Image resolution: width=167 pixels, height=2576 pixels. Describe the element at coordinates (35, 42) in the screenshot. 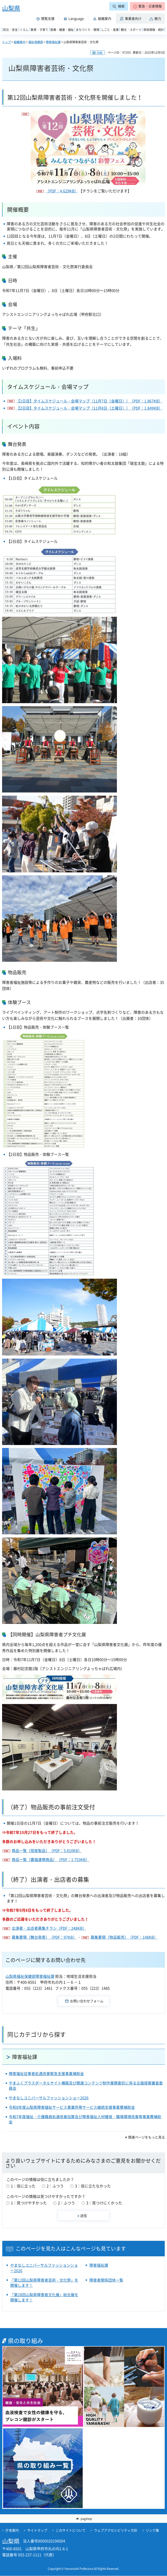

I see `福祉保健部` at that location.